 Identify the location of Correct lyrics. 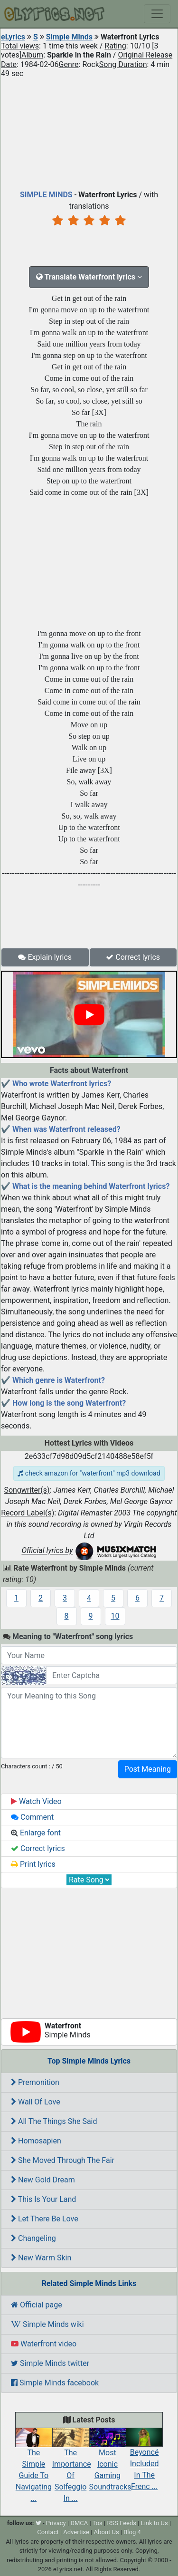
(133, 957).